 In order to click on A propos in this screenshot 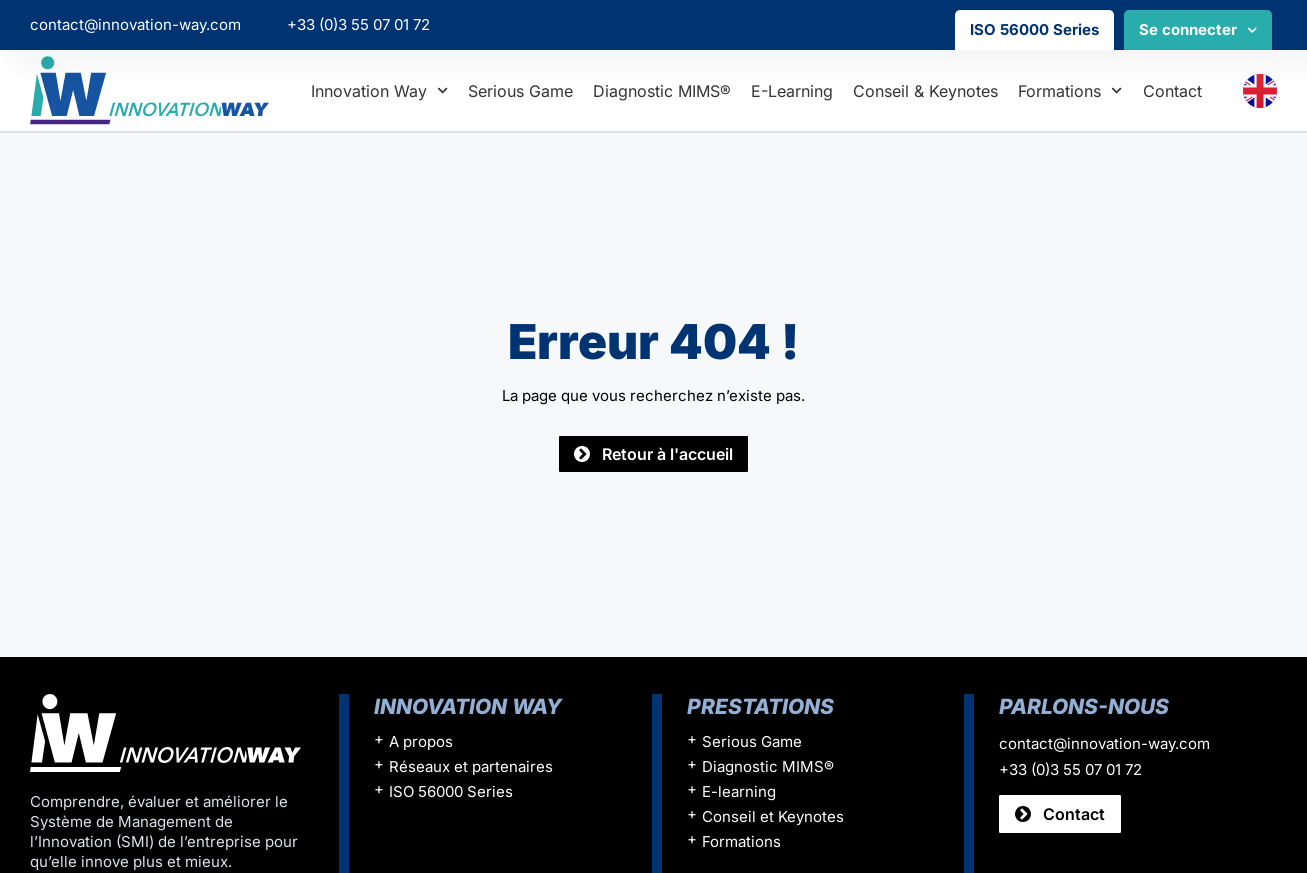, I will do `click(421, 741)`.